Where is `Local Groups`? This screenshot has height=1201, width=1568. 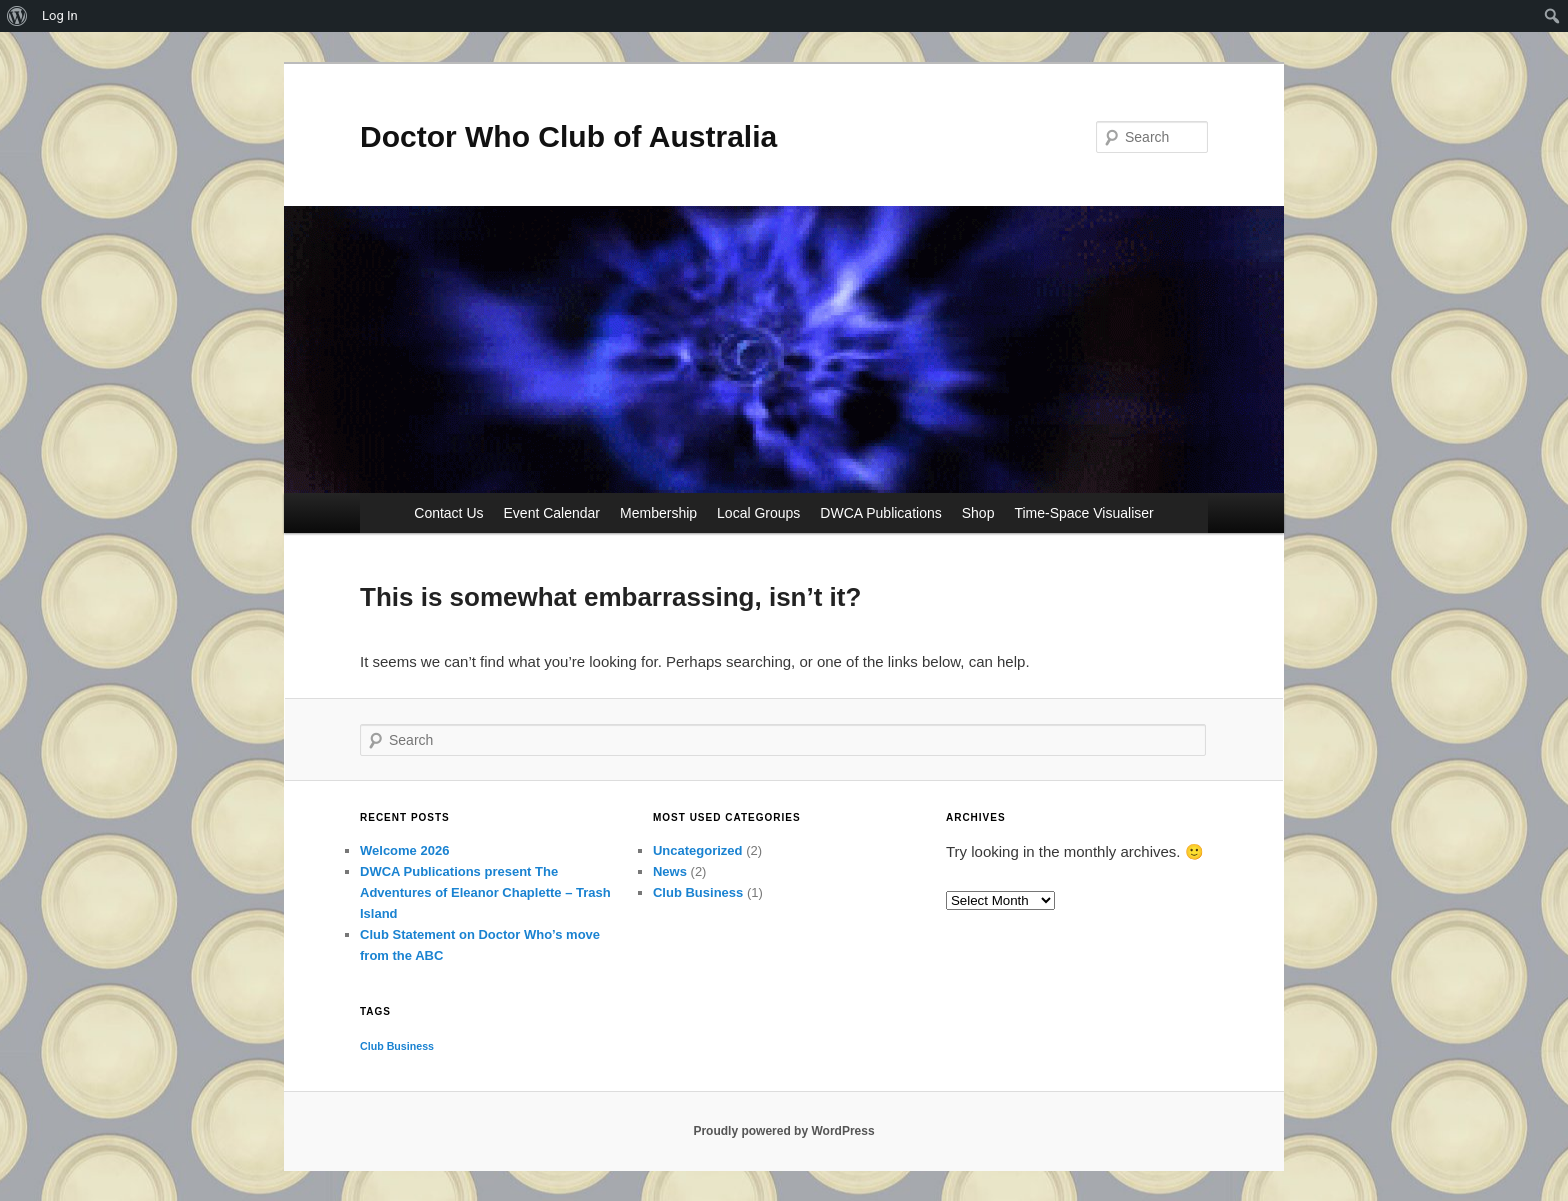 Local Groups is located at coordinates (758, 513).